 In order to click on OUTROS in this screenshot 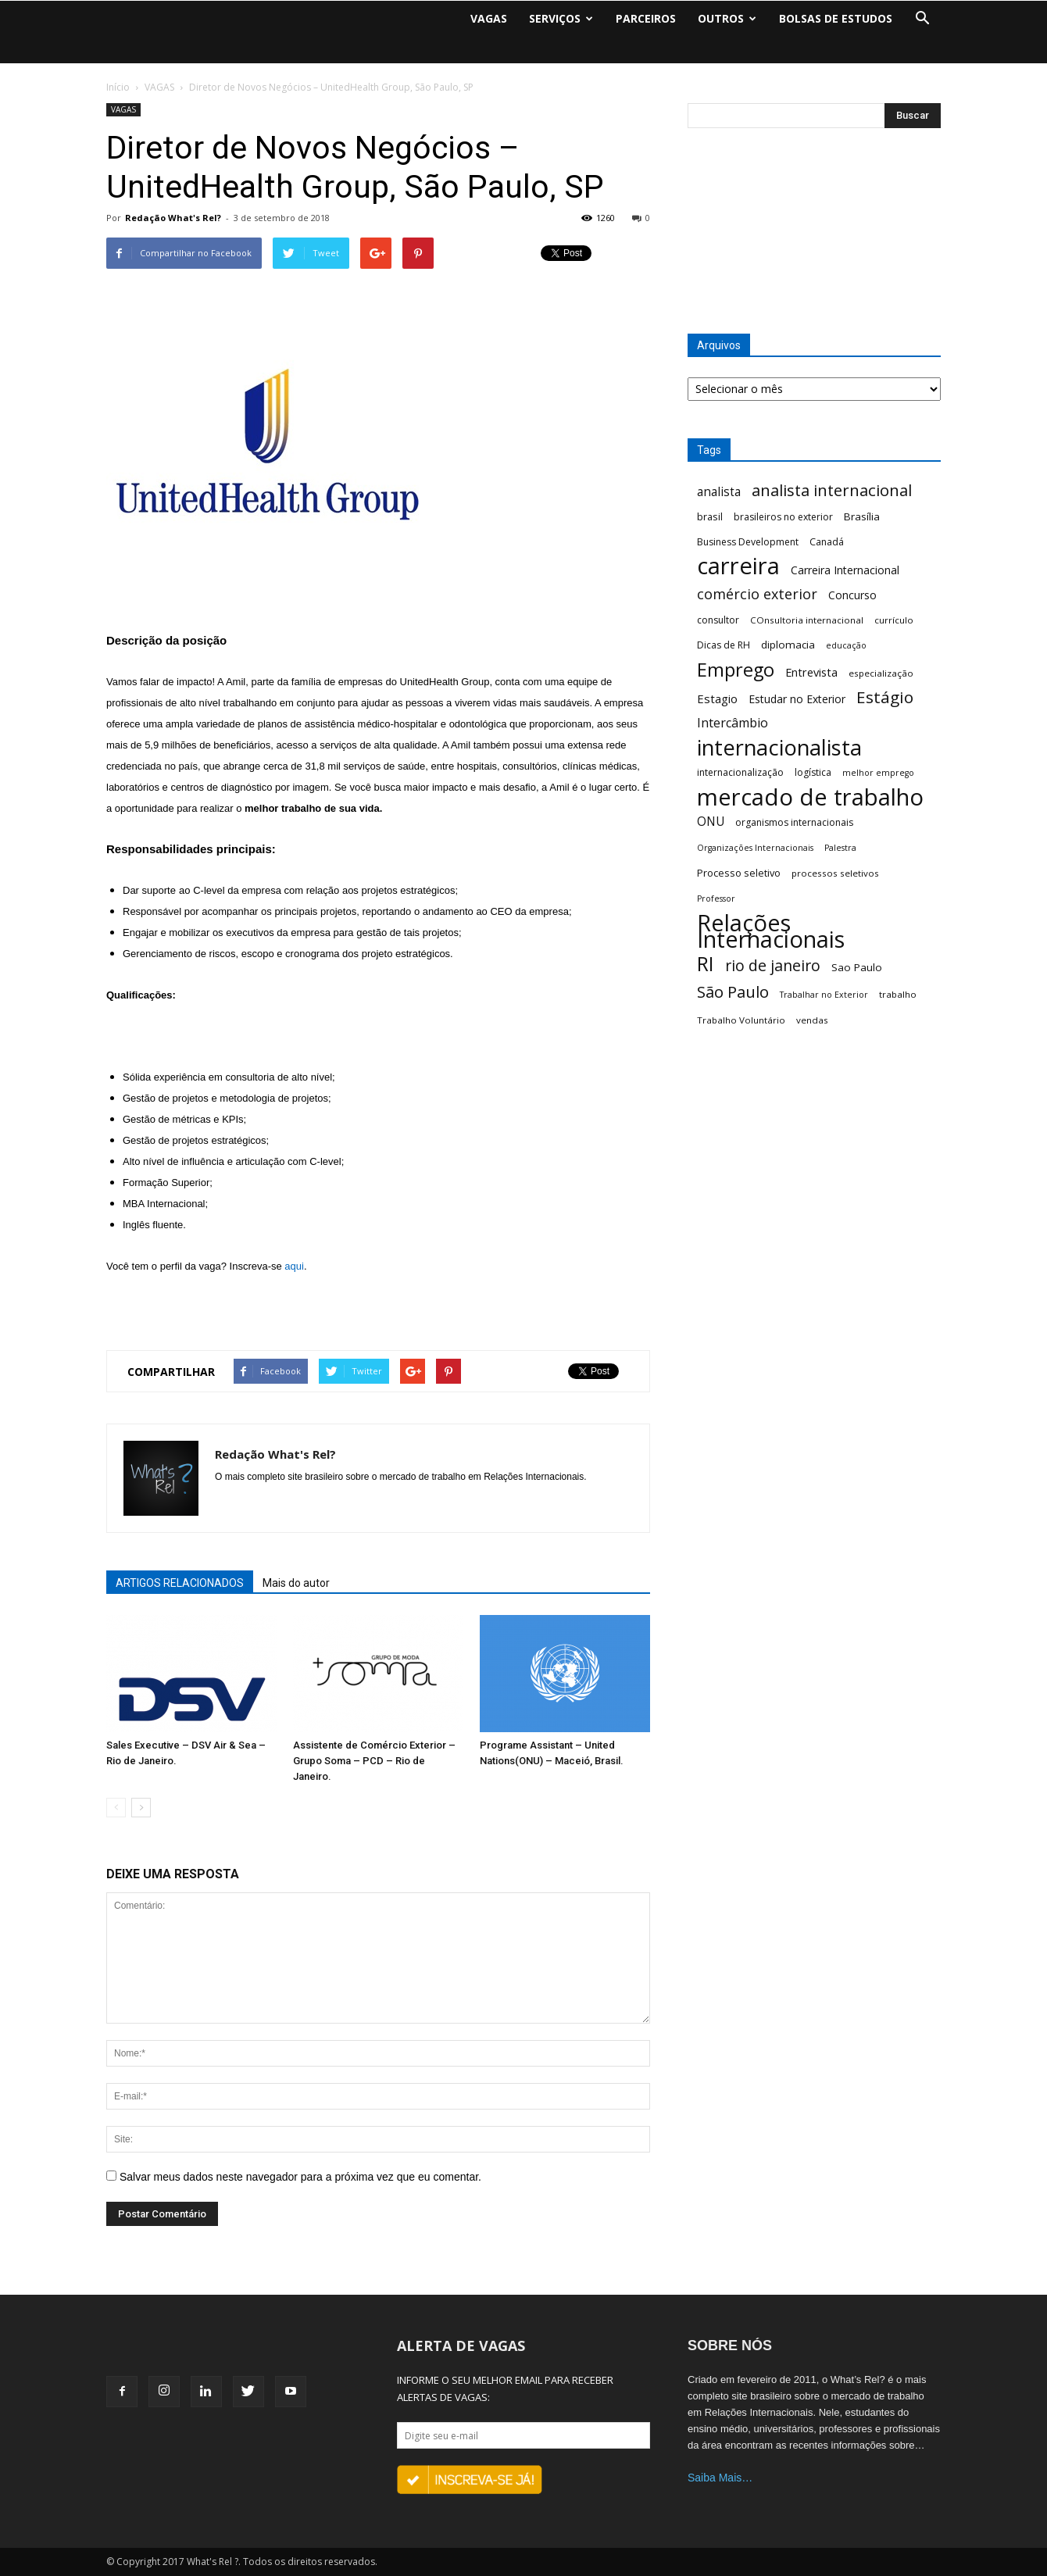, I will do `click(727, 18)`.